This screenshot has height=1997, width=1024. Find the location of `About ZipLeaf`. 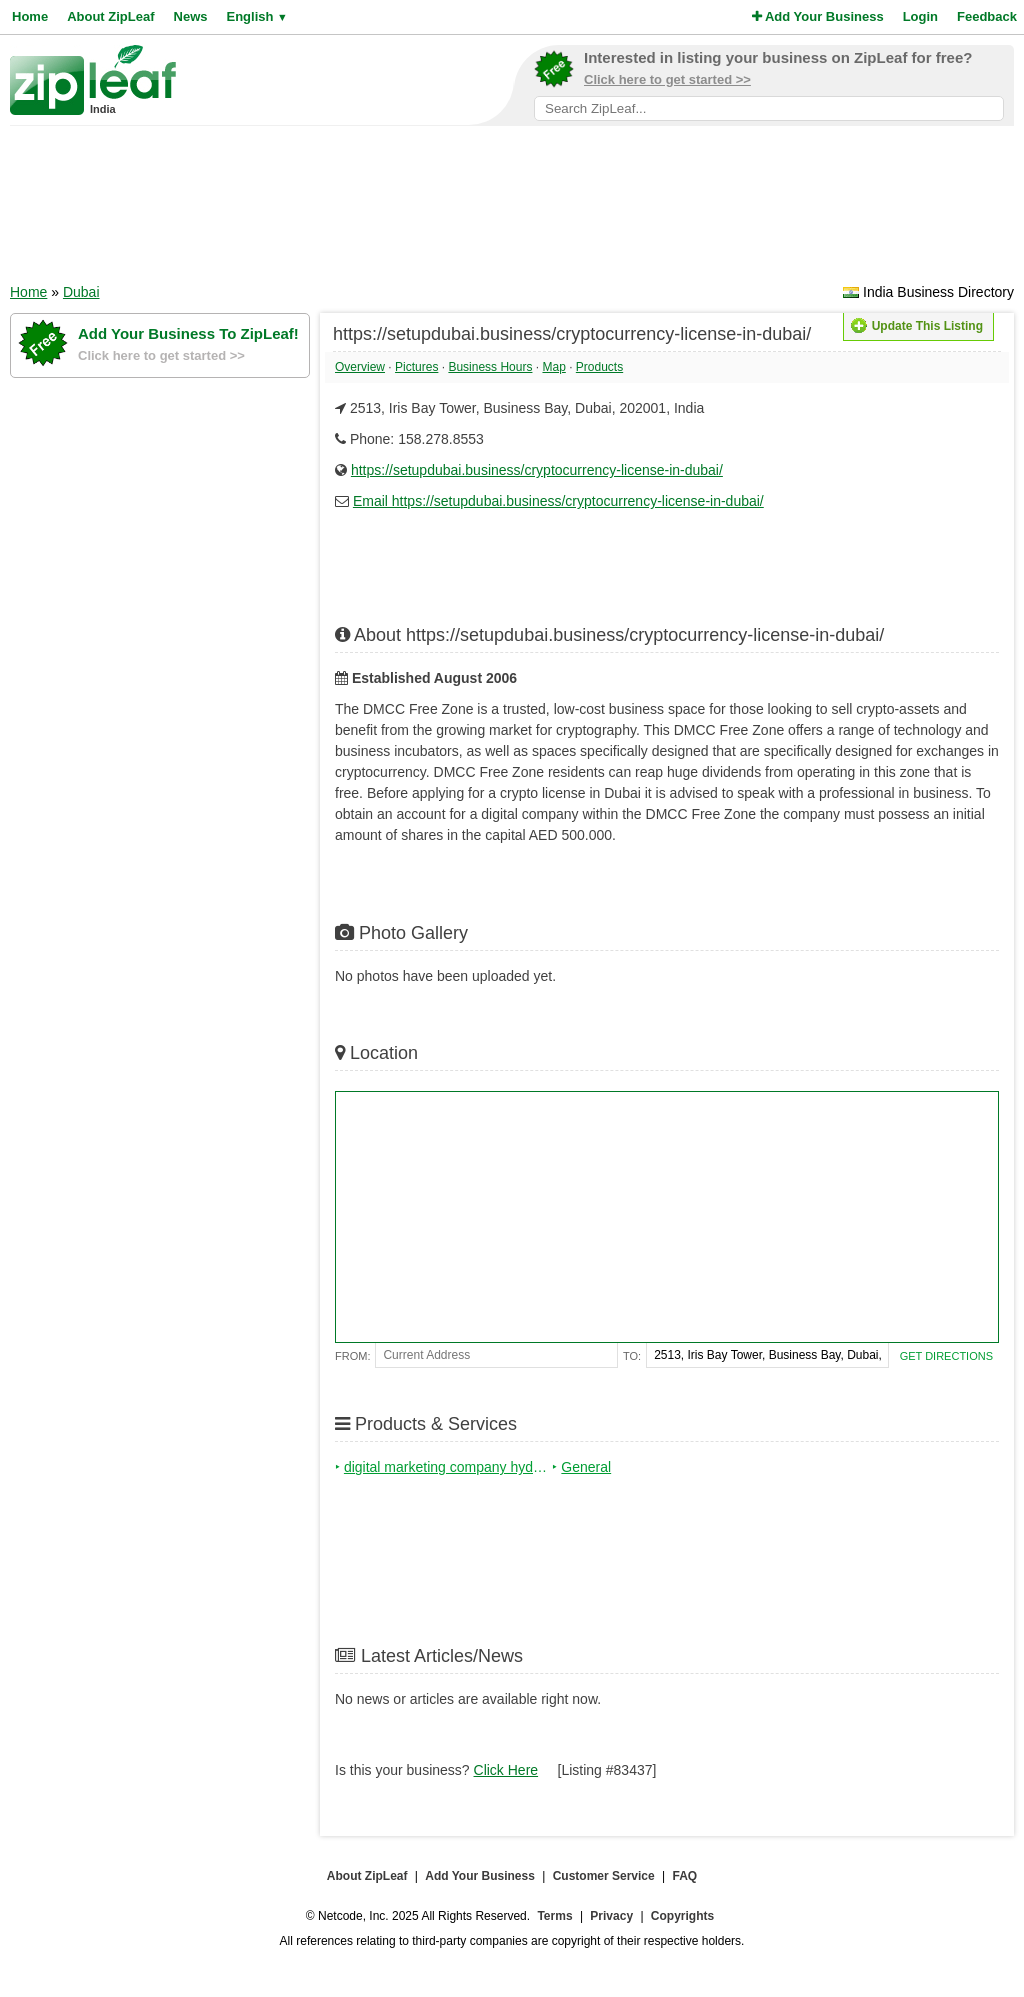

About ZipLeaf is located at coordinates (110, 16).